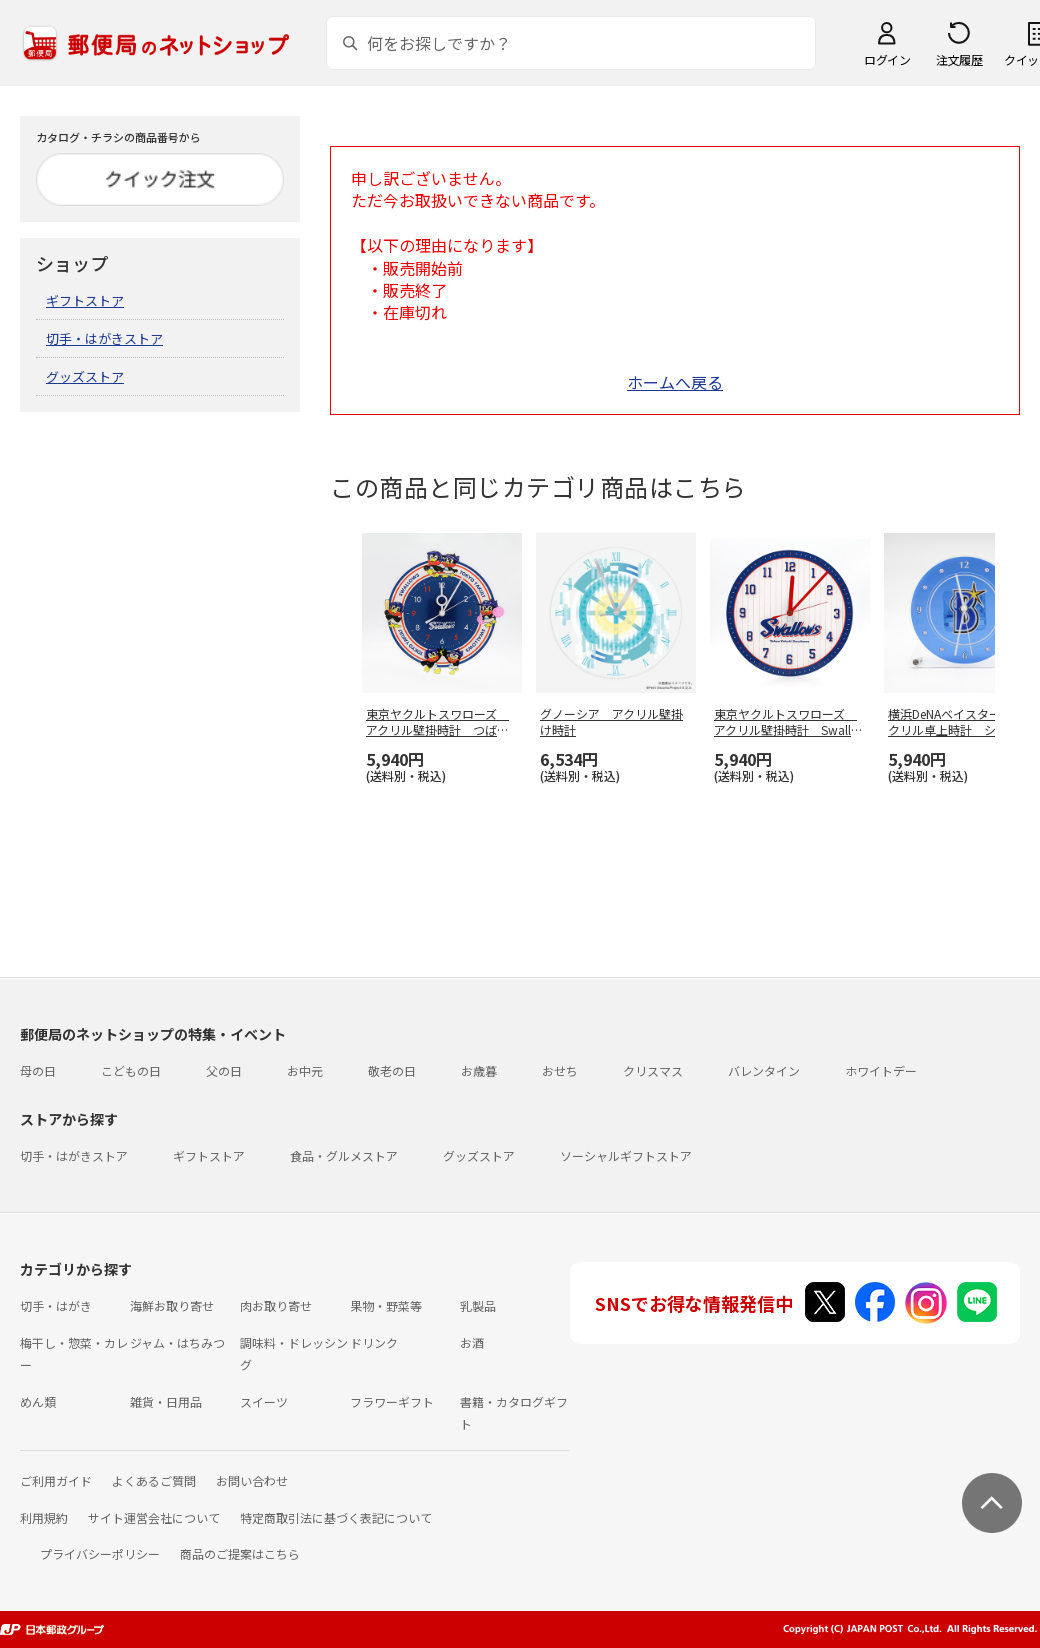 The image size is (1040, 1648). I want to click on お歳暮, so click(479, 1070).